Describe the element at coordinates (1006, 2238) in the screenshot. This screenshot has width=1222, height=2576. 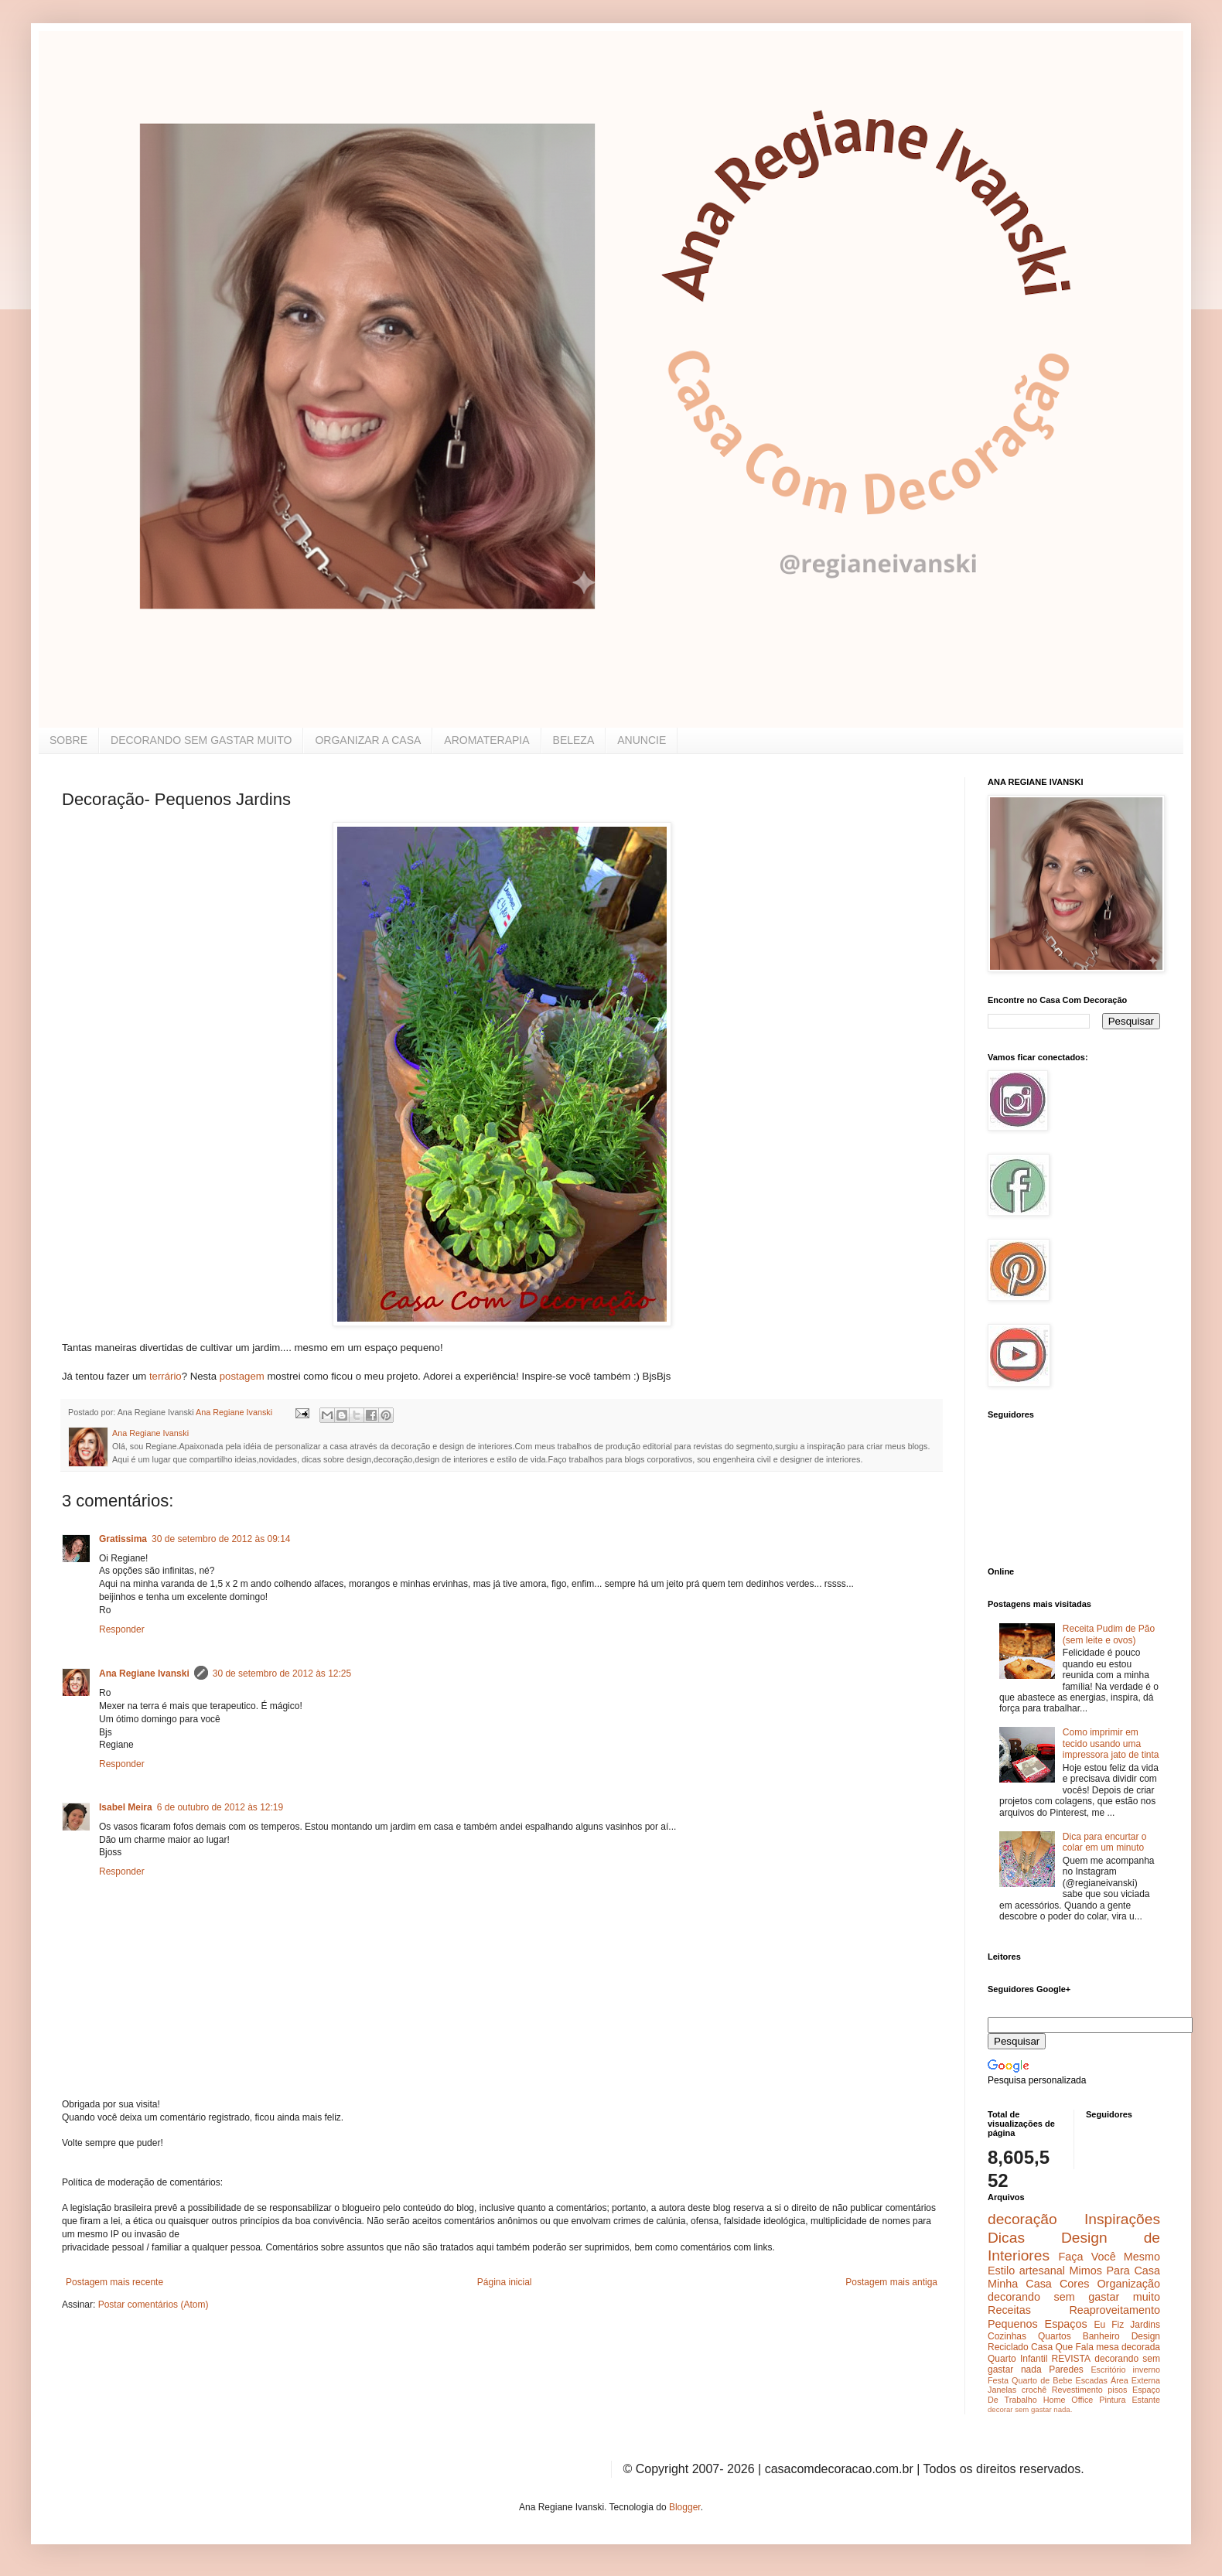
I see `Dicas` at that location.